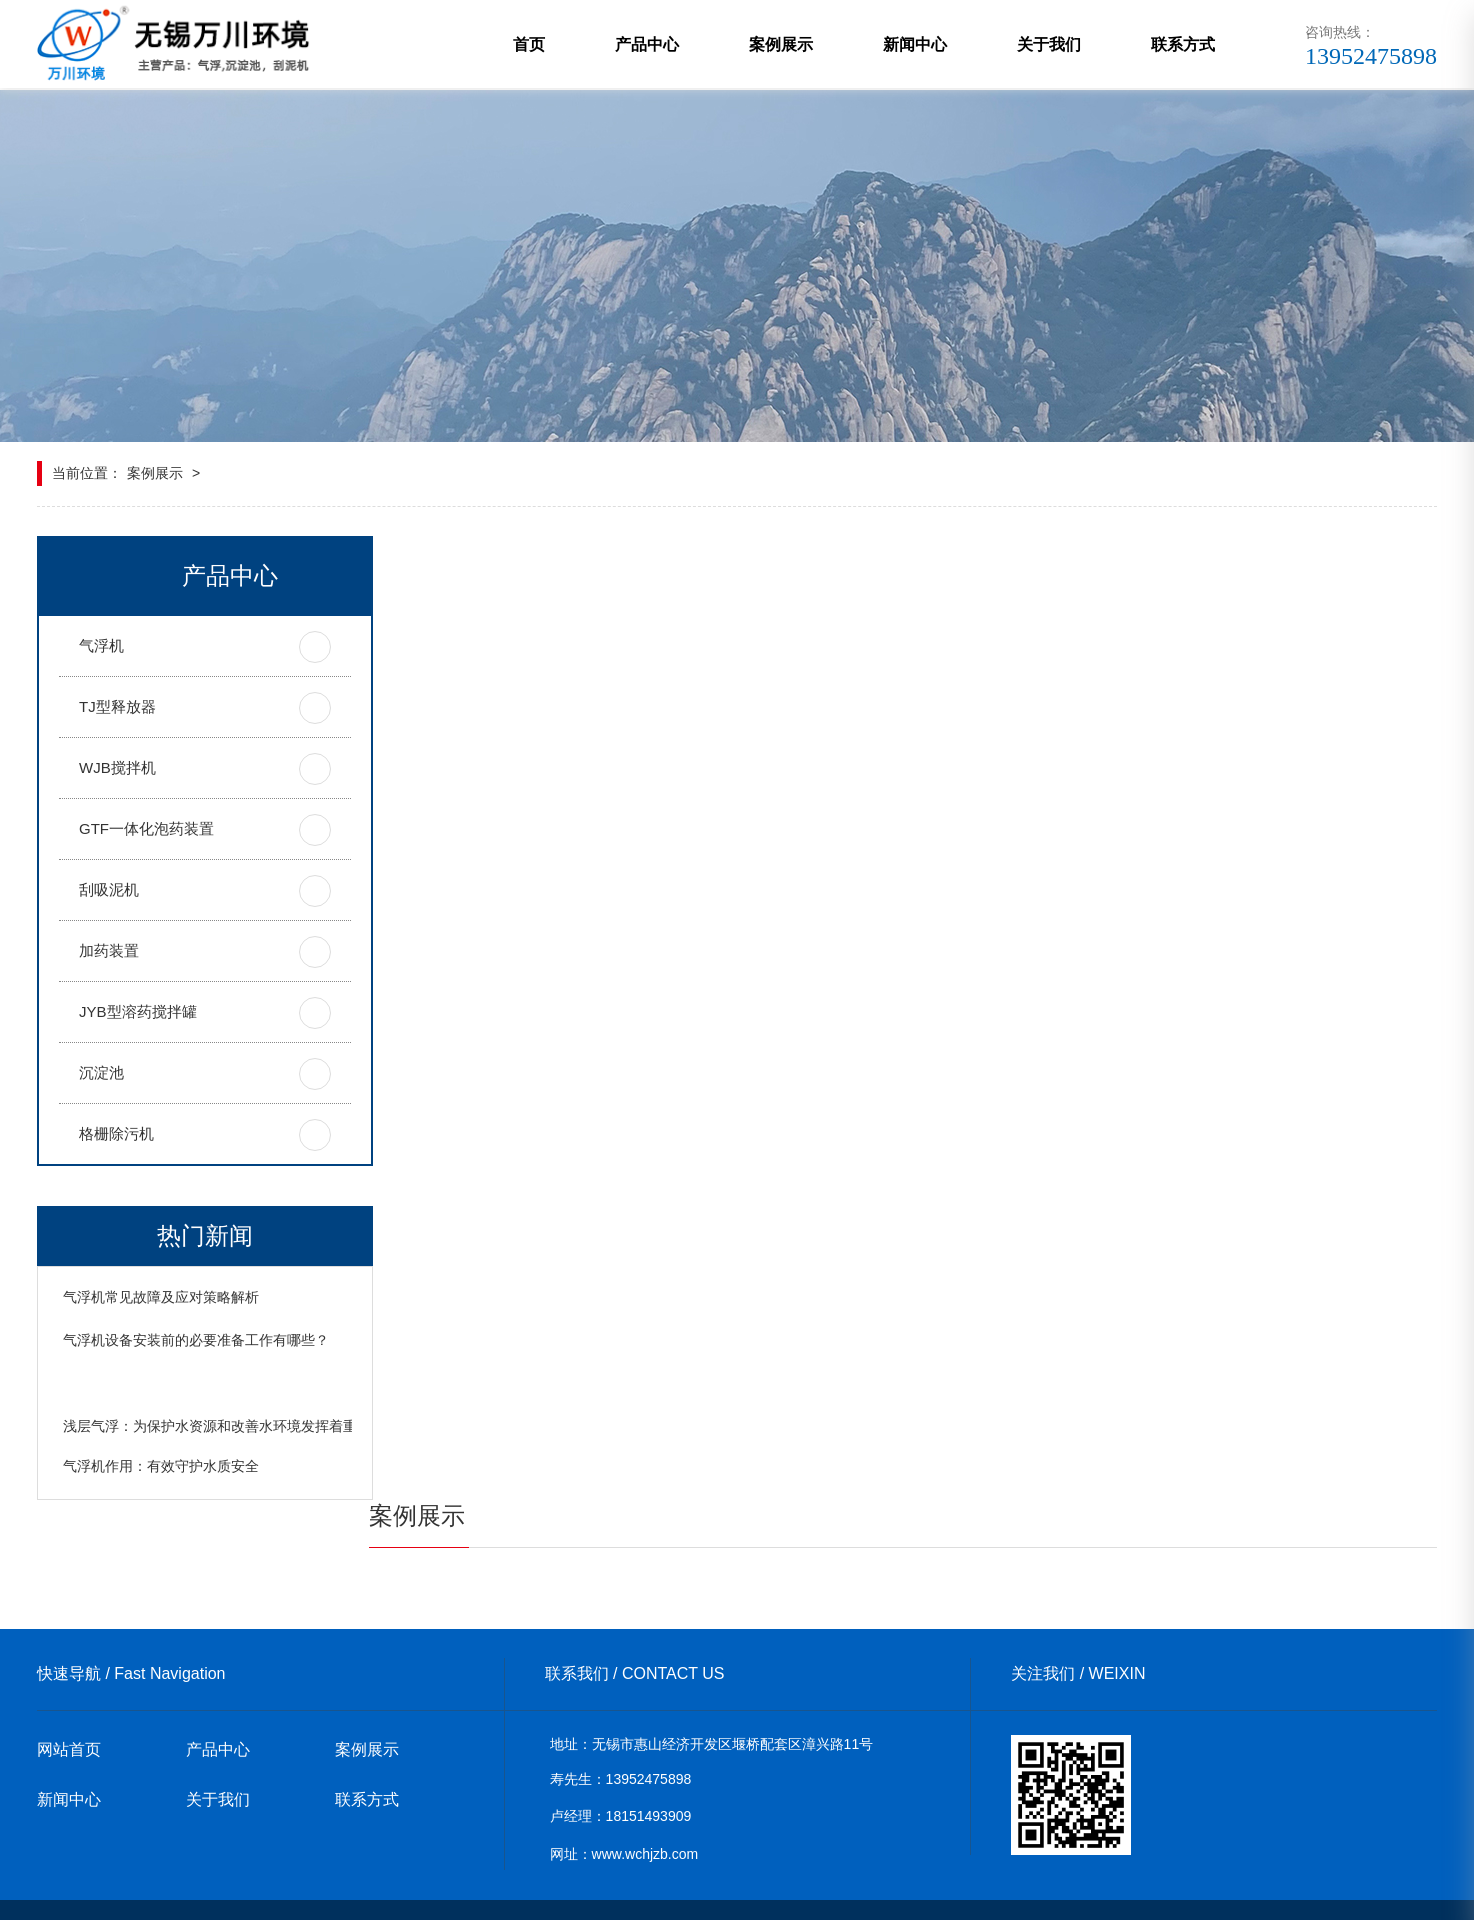 This screenshot has height=1920, width=1474. Describe the element at coordinates (586, 1891) in the screenshot. I see `网站地图` at that location.